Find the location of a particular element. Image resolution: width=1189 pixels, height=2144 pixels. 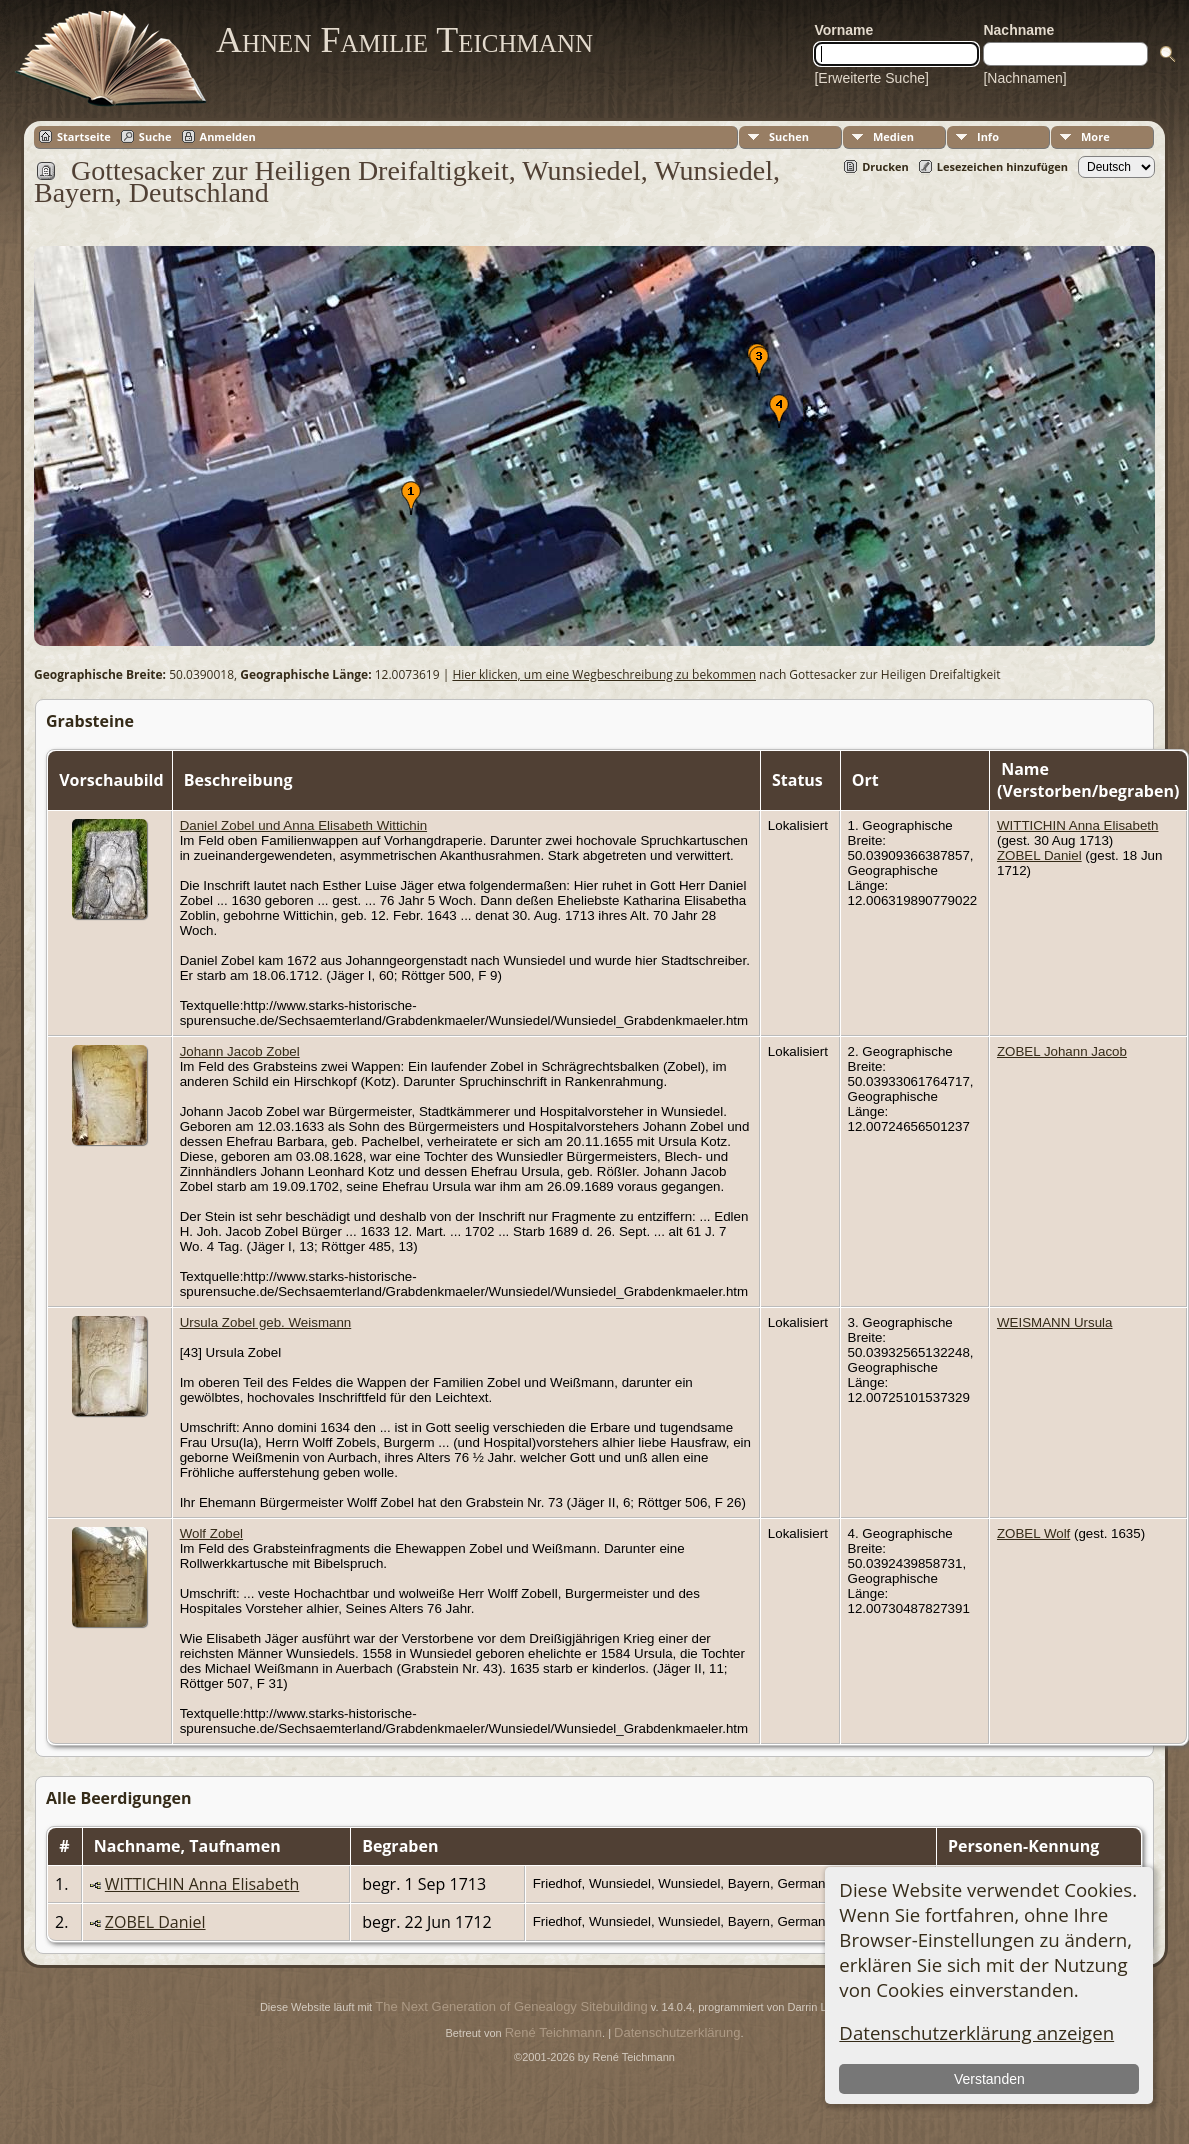

ZOBEL Daniel is located at coordinates (1039, 855).